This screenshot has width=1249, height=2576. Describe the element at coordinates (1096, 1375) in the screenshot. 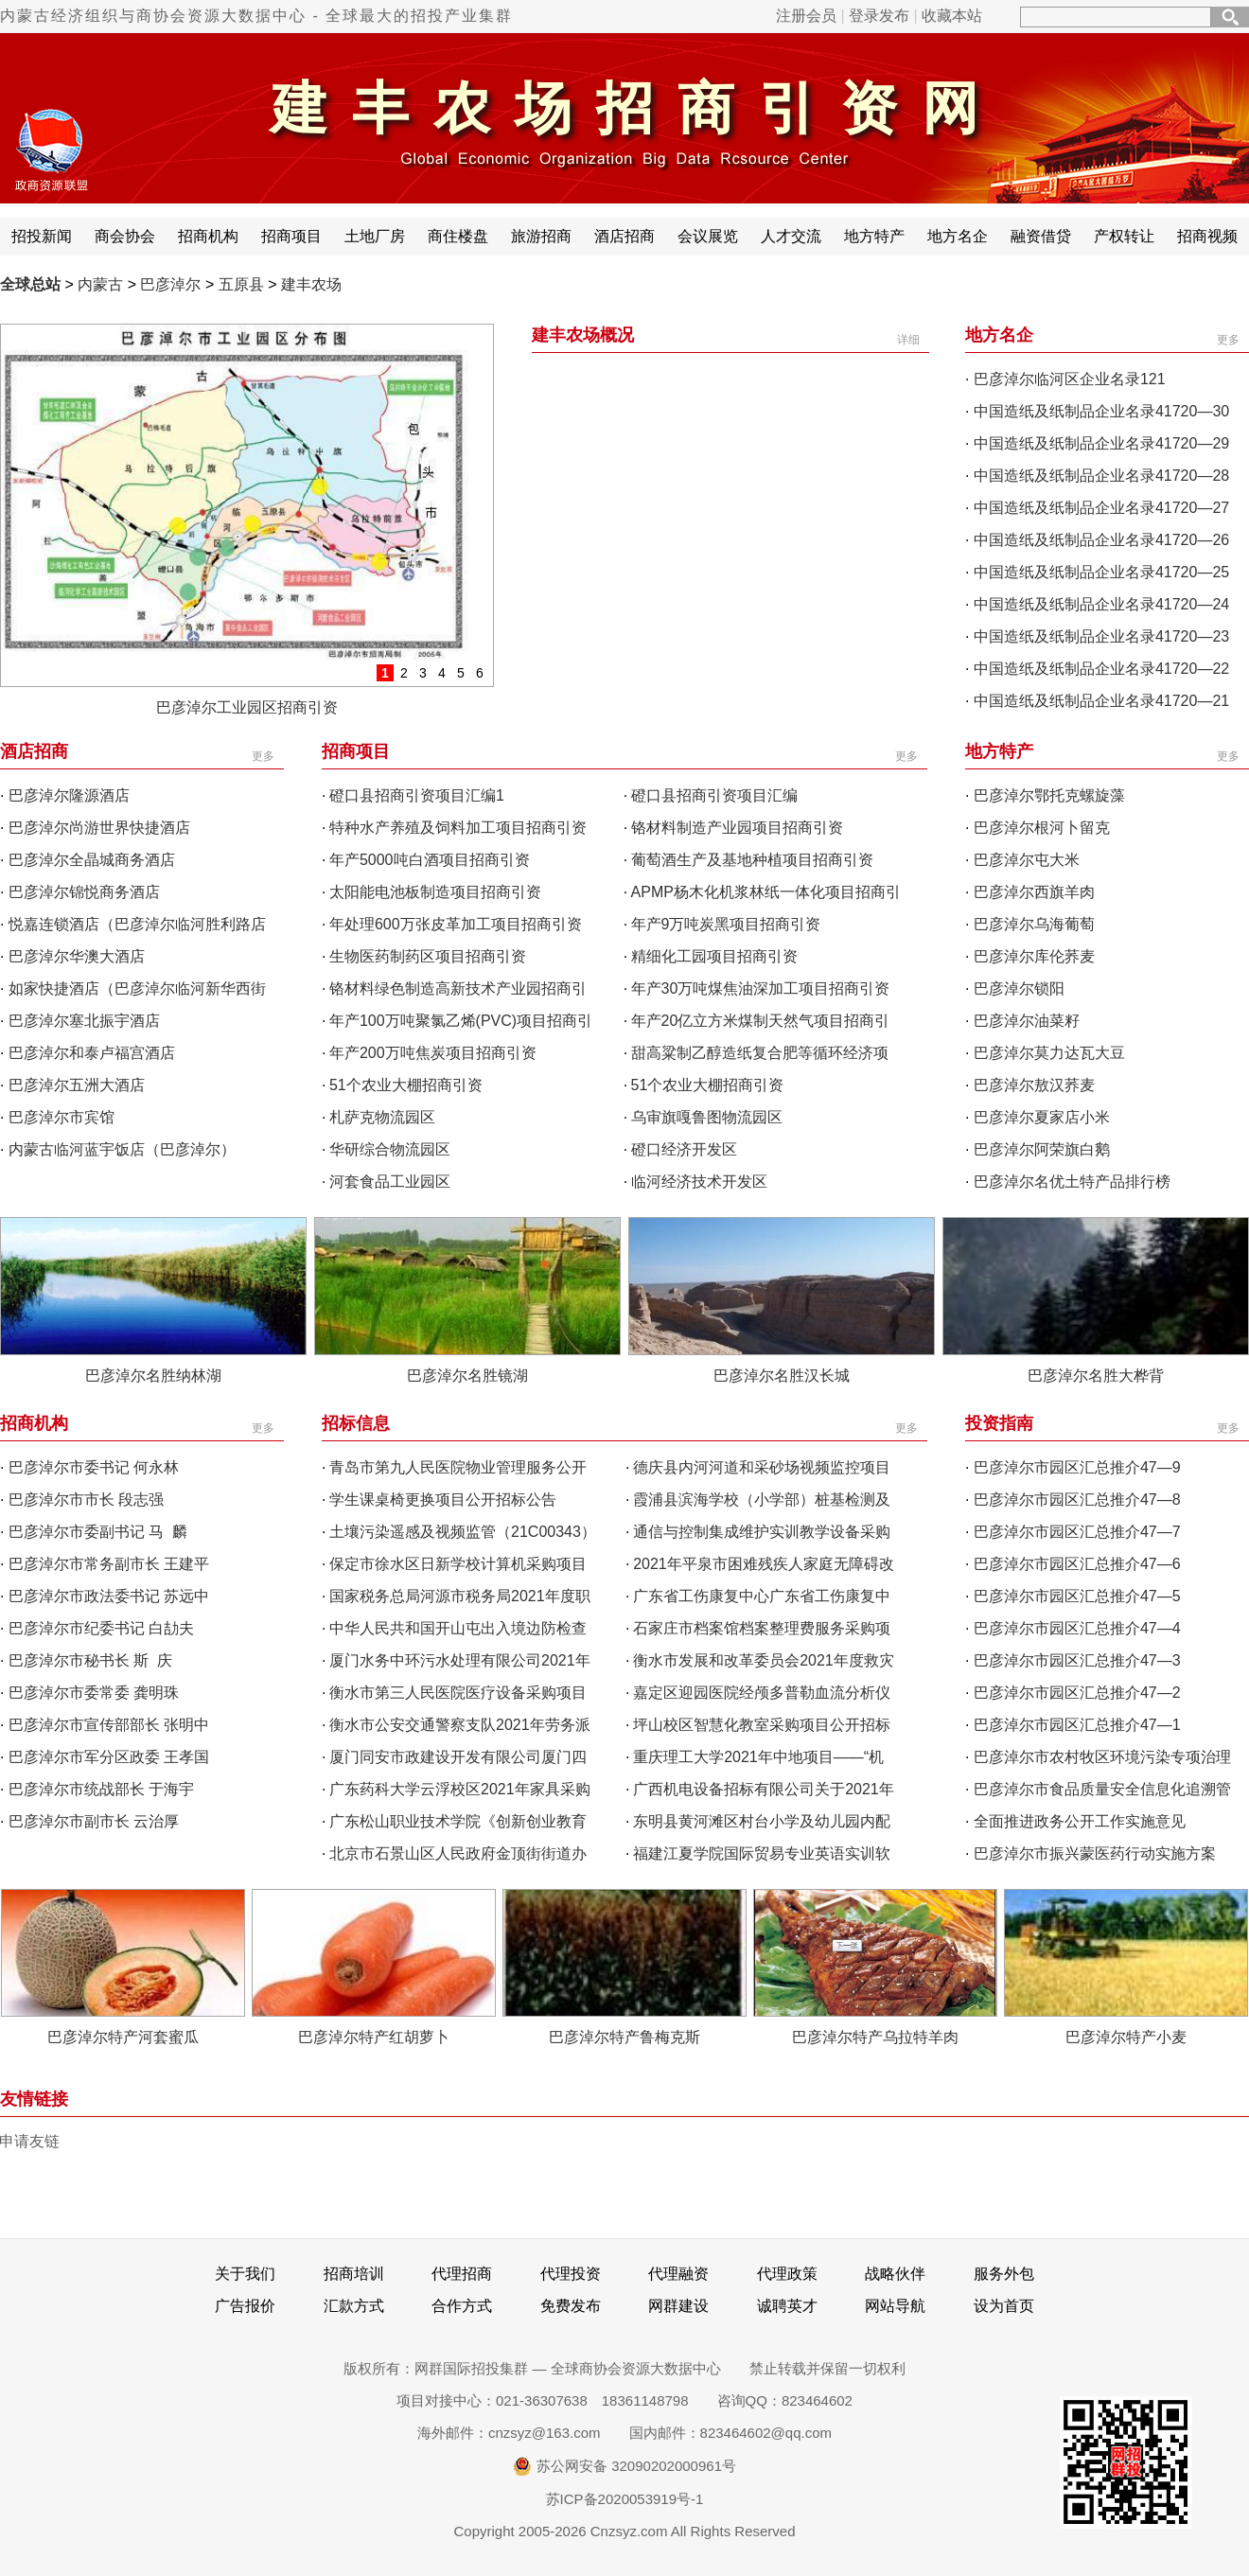

I see `巴彦淖尔名胜大桦背` at that location.